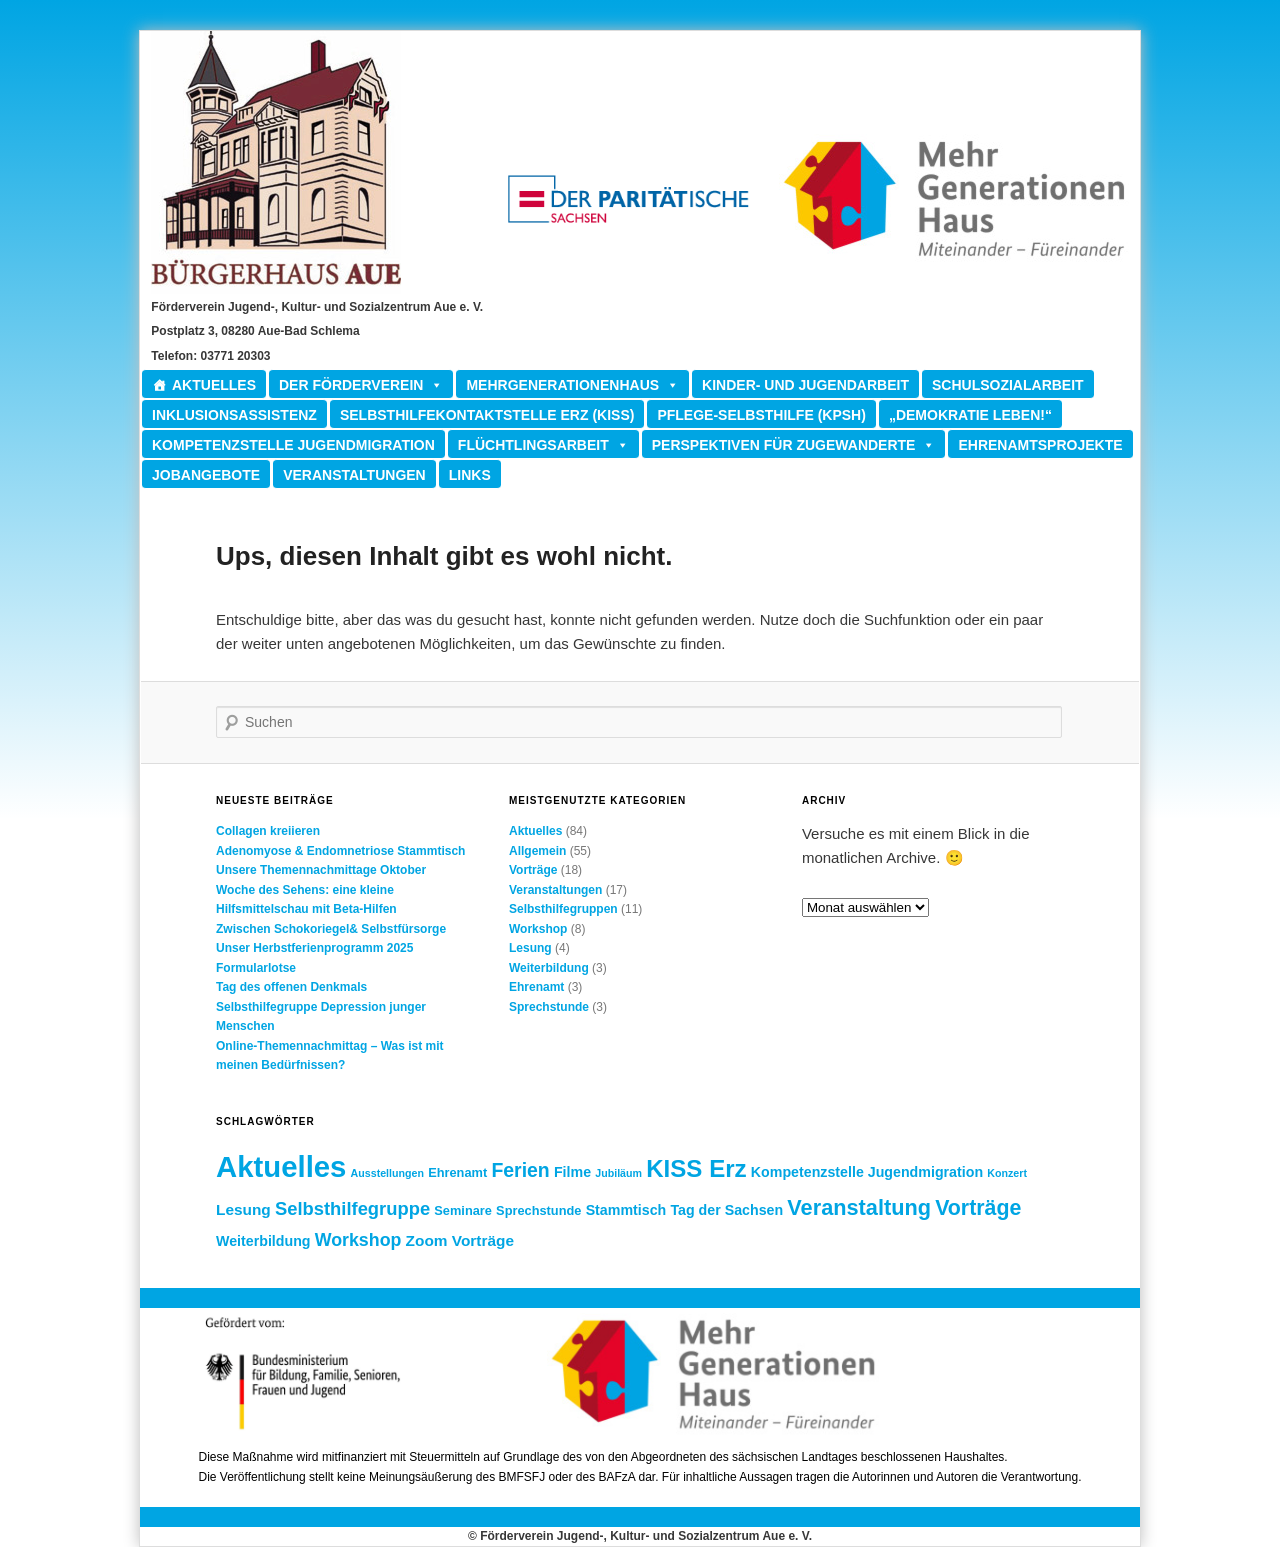 The height and width of the screenshot is (1547, 1280). Describe the element at coordinates (696, 1168) in the screenshot. I see `KISS Erz [KISS Erz (26 Einträge)]` at that location.